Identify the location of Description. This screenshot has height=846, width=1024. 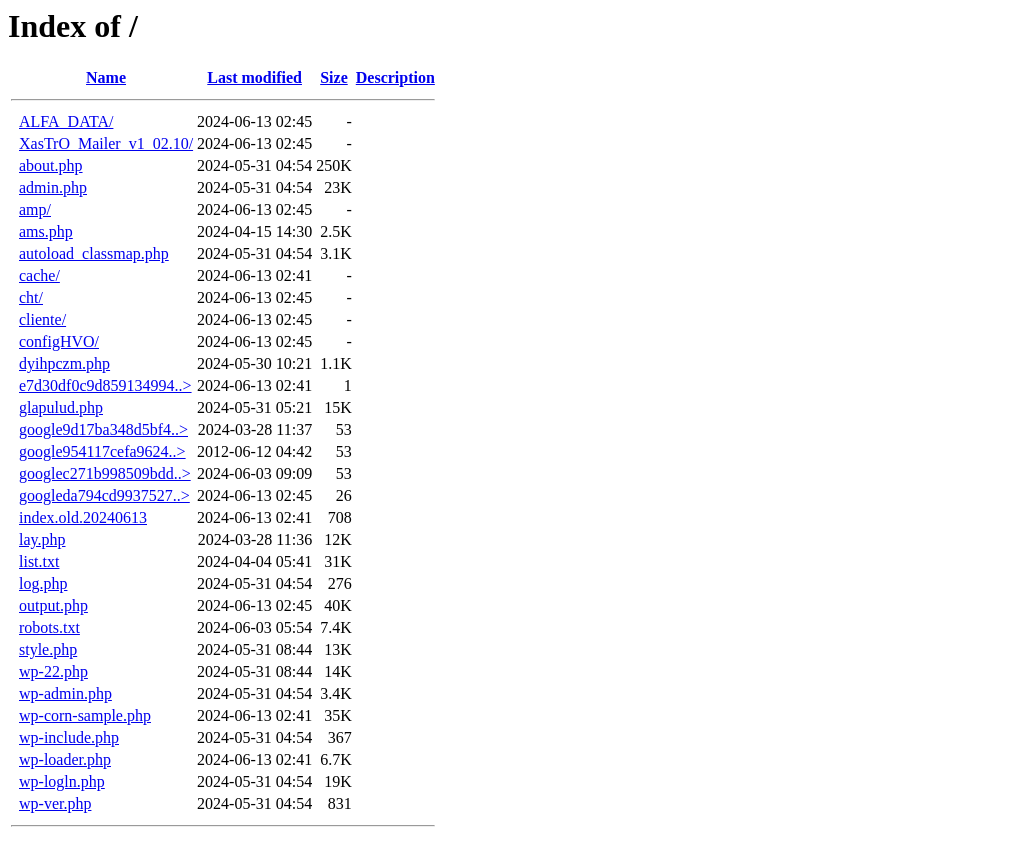
(395, 77).